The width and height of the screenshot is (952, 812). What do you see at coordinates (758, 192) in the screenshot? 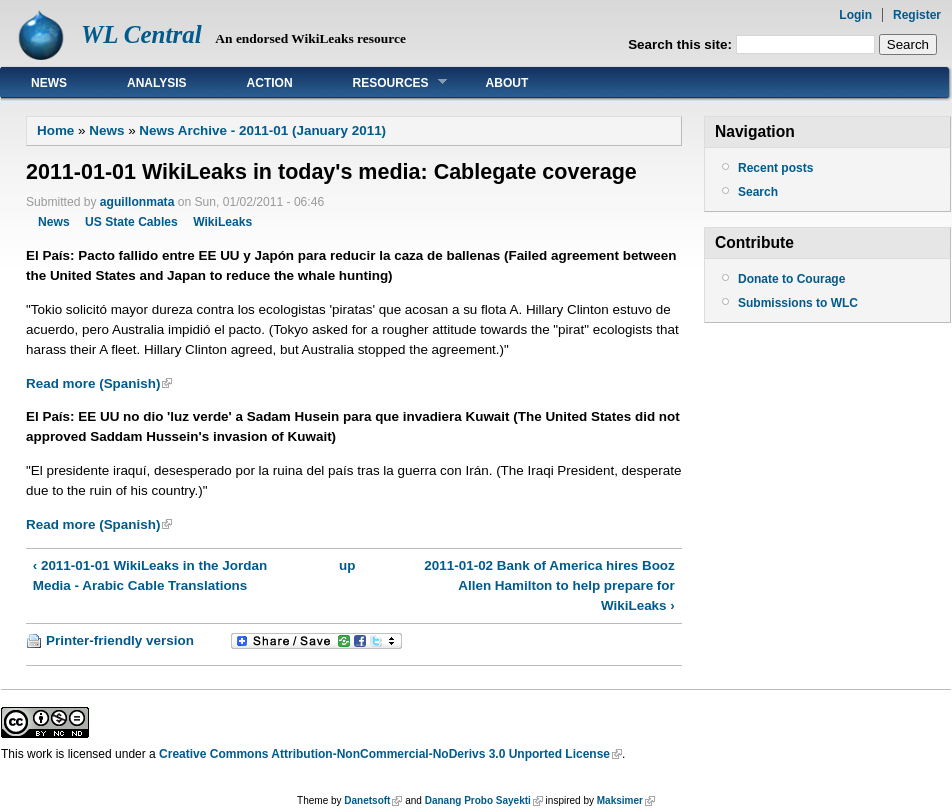
I see `Search` at bounding box center [758, 192].